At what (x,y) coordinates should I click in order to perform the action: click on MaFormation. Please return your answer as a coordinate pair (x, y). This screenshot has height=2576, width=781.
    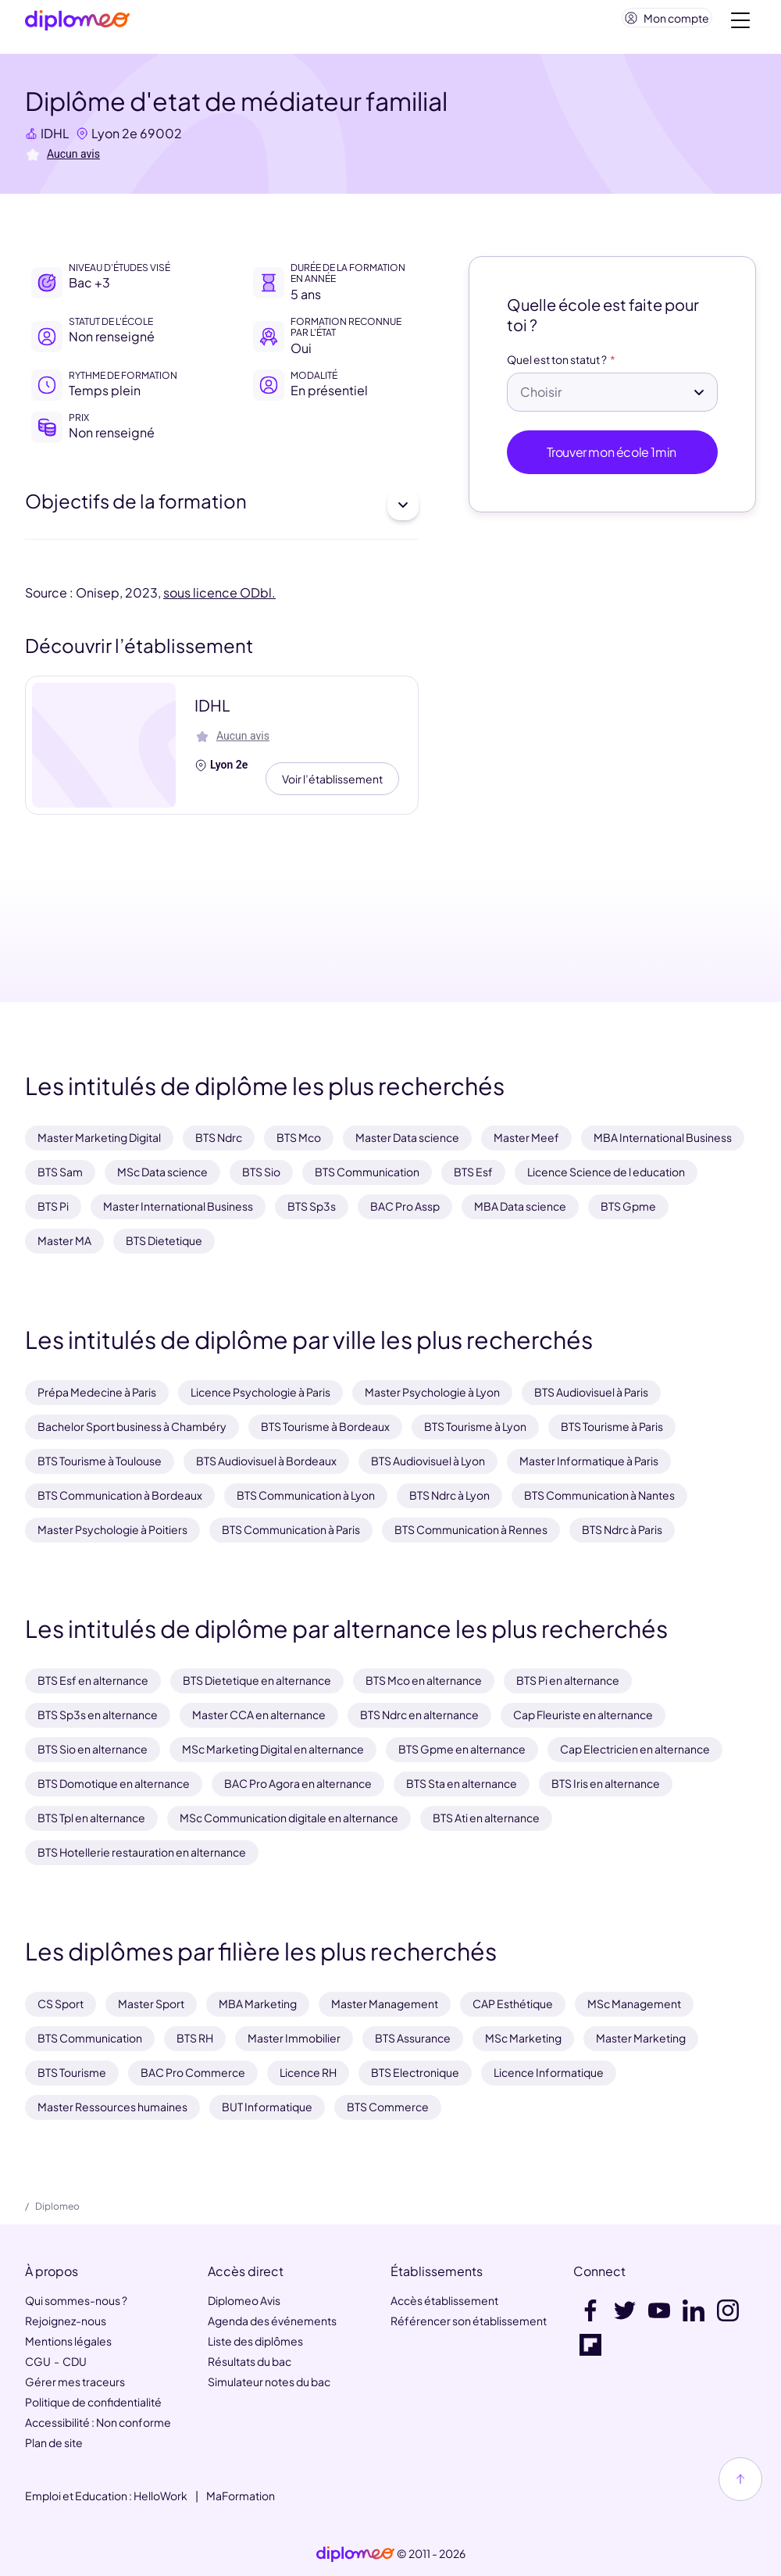
    Looking at the image, I should click on (240, 2496).